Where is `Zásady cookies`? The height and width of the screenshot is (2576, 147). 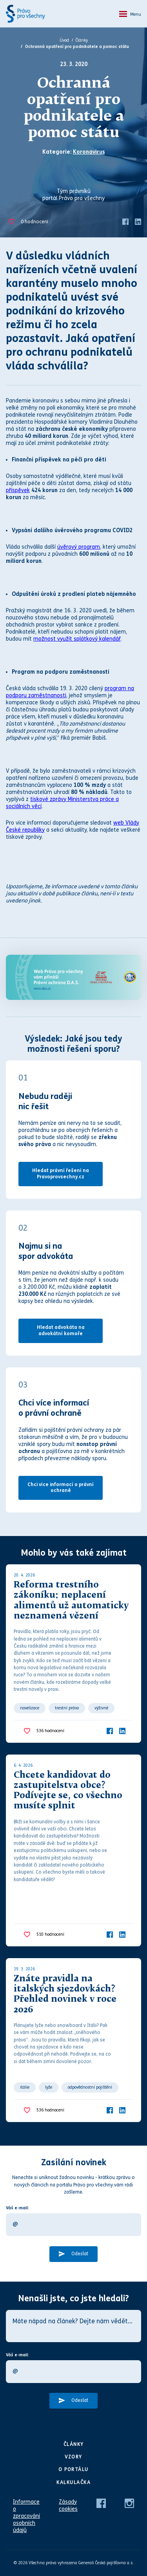
Zásady cookies is located at coordinates (68, 2505).